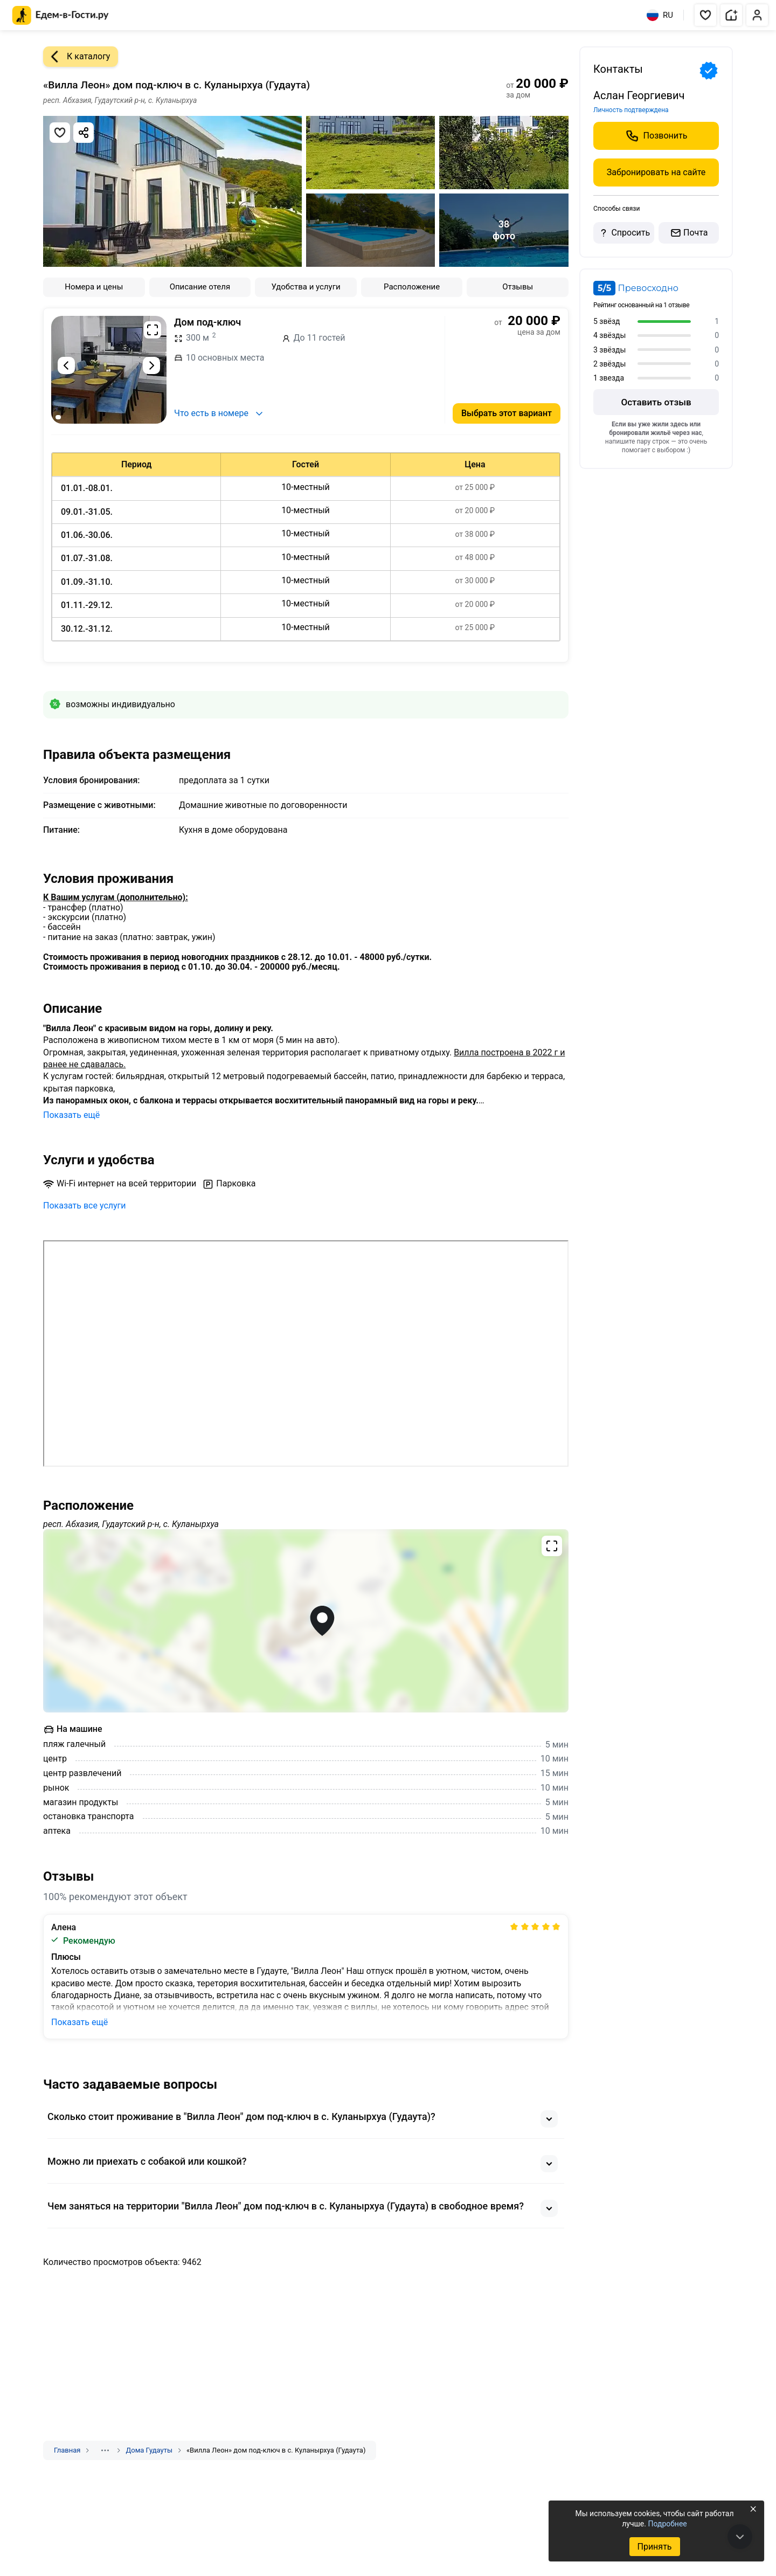 The width and height of the screenshot is (776, 2576). Describe the element at coordinates (71, 1115) in the screenshot. I see `Показать ещё` at that location.